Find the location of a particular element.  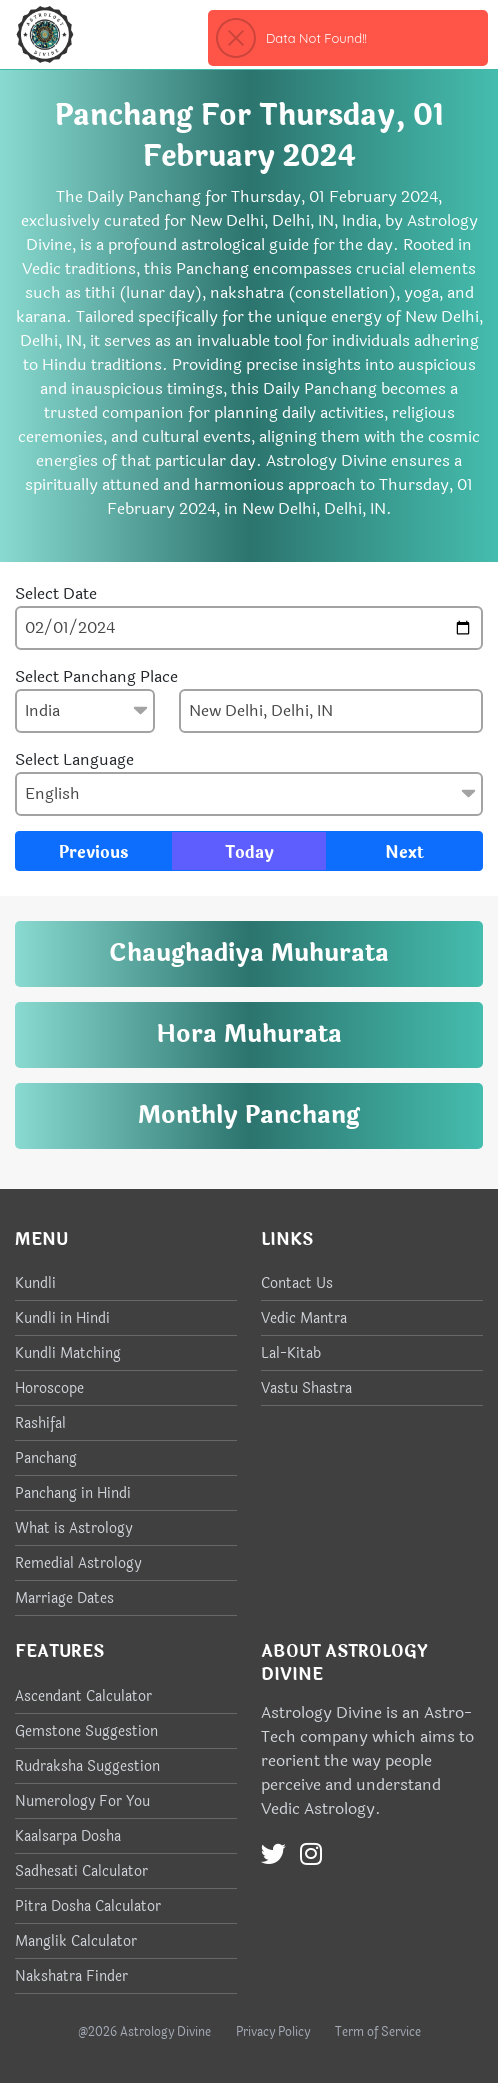

Kundli in Hindi is located at coordinates (62, 1318).